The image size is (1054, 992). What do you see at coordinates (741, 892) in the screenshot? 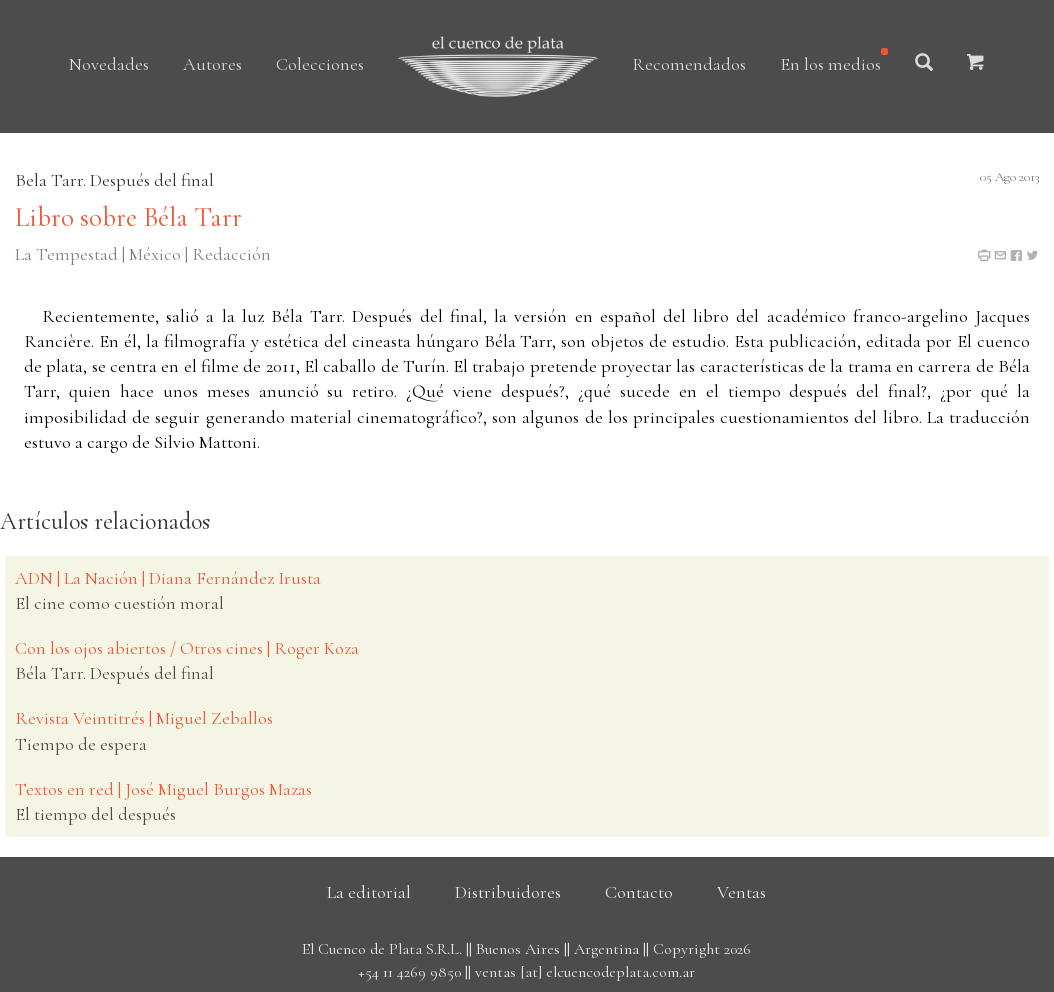
I see `Ventas` at bounding box center [741, 892].